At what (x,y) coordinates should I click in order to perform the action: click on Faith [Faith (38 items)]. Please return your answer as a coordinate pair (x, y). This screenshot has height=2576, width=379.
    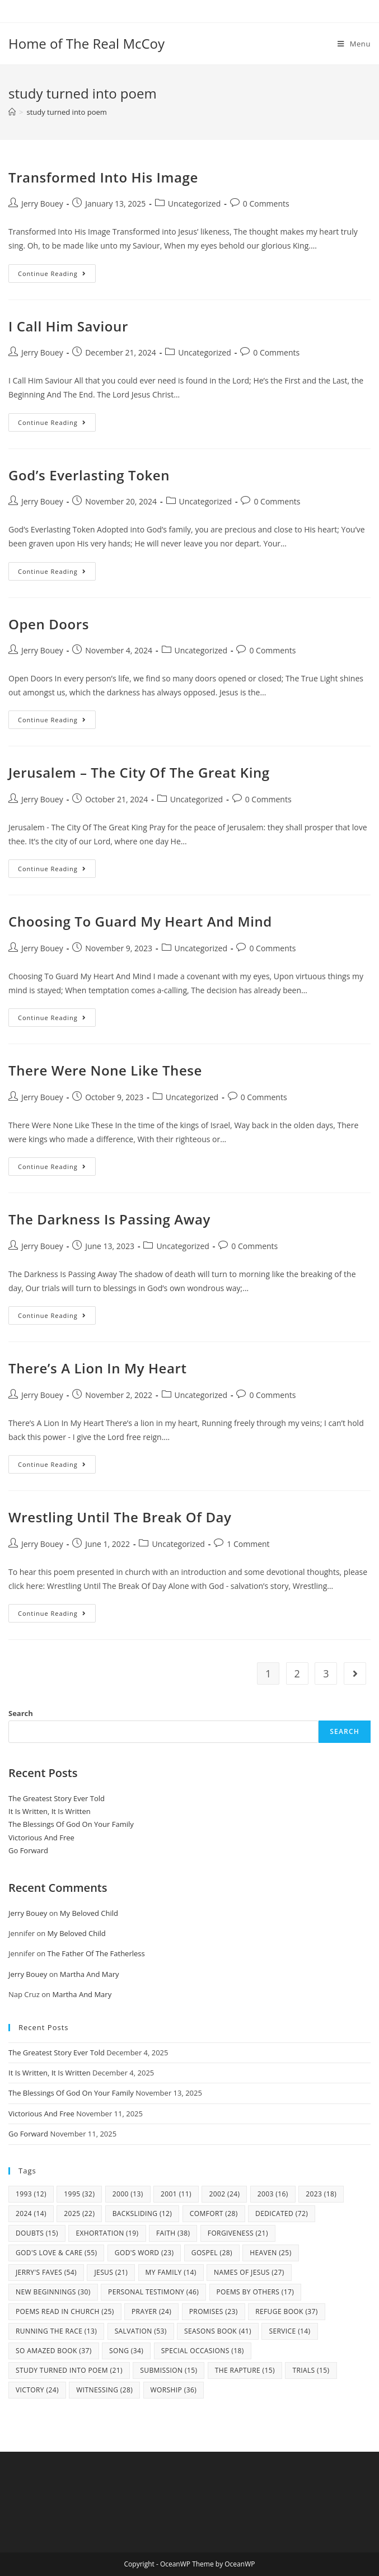
    Looking at the image, I should click on (173, 2233).